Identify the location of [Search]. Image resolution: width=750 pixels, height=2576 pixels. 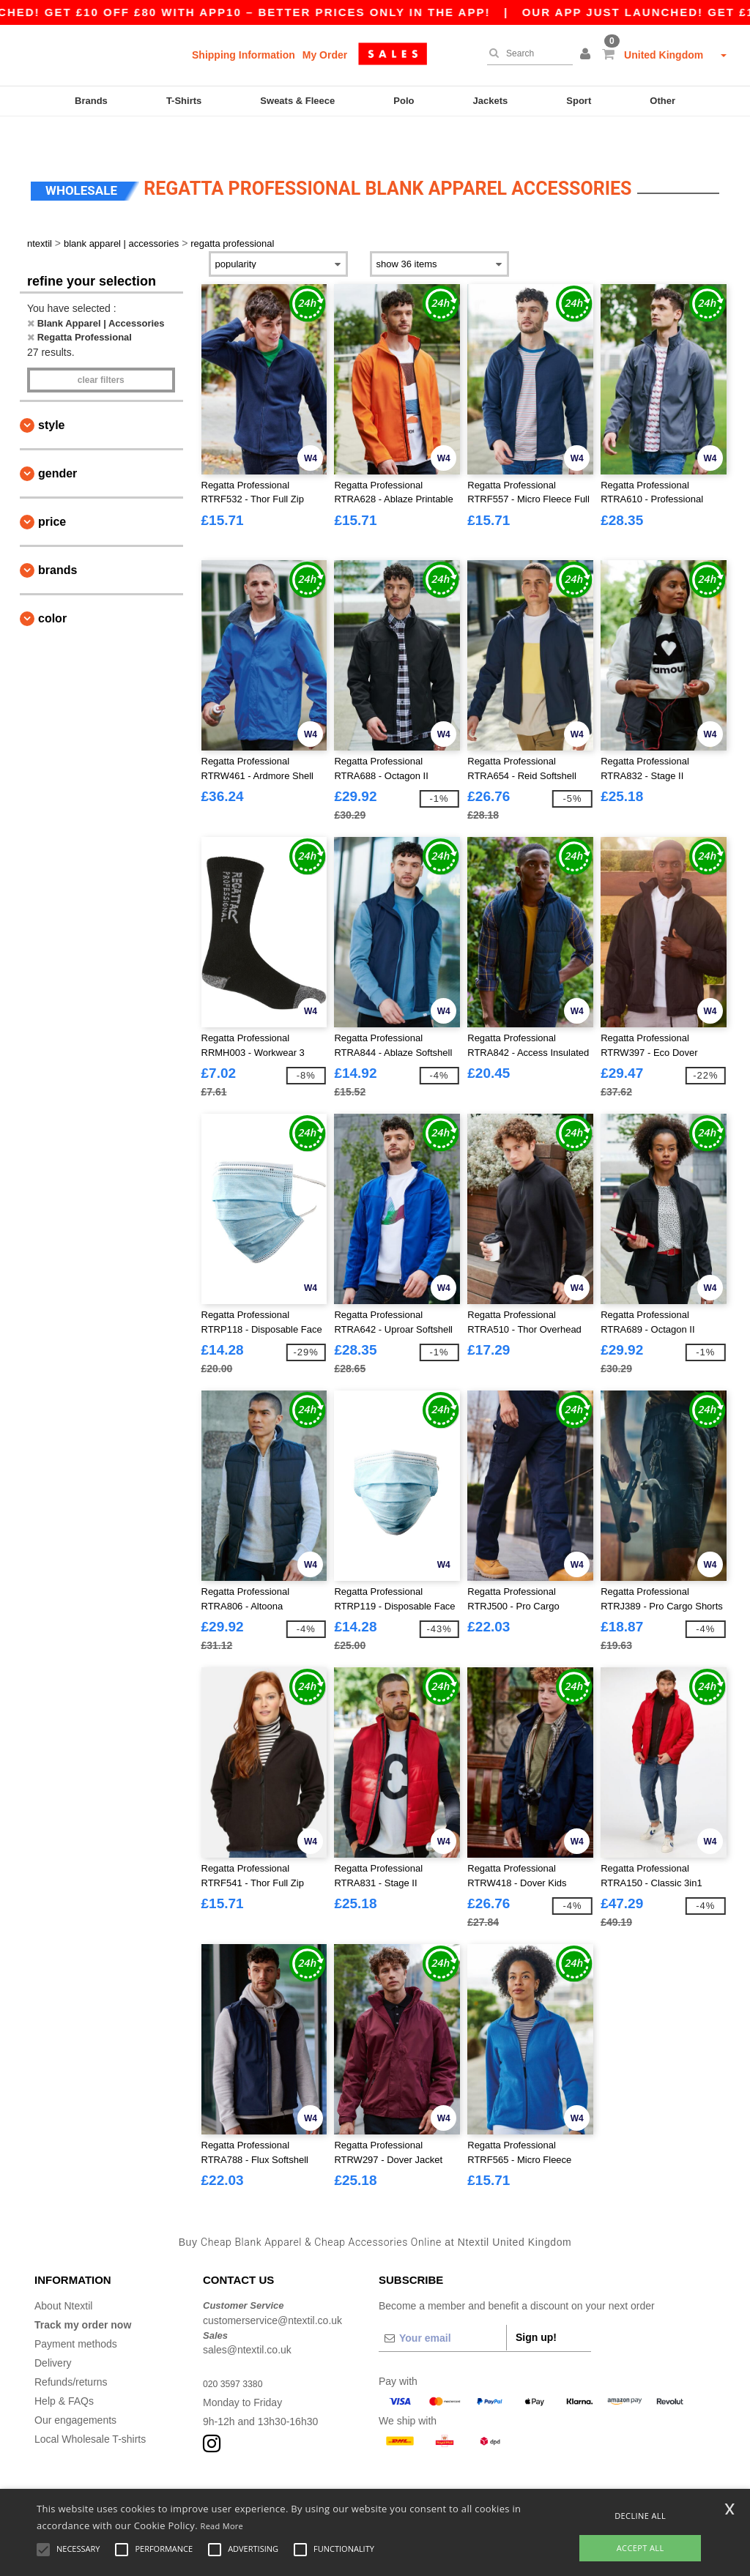
(526, 53).